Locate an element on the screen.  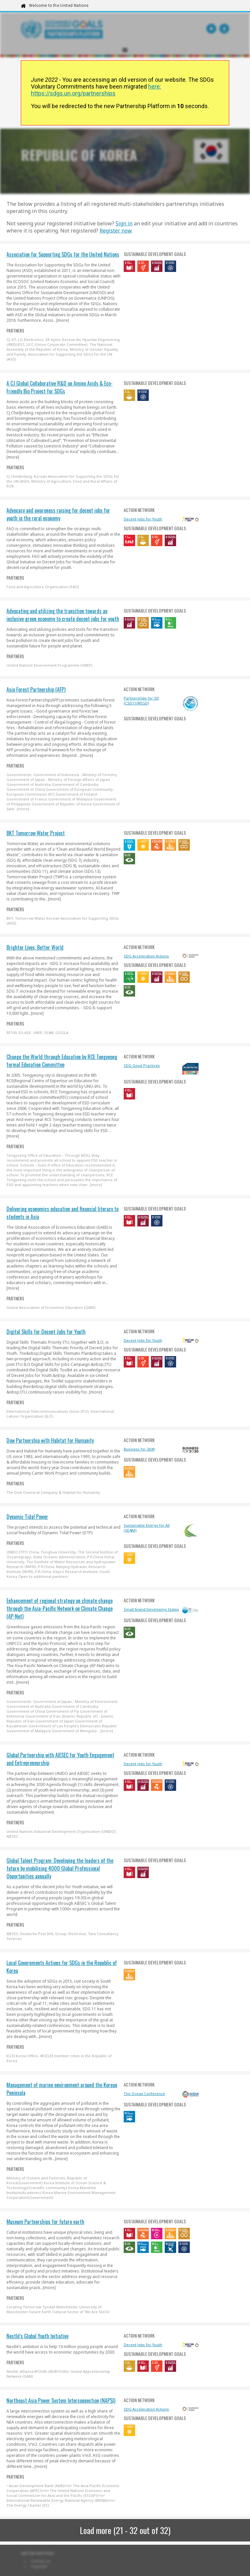
Advocacy and awareness raising for decent jobs for youth in the rural economy is located at coordinates (58, 514).